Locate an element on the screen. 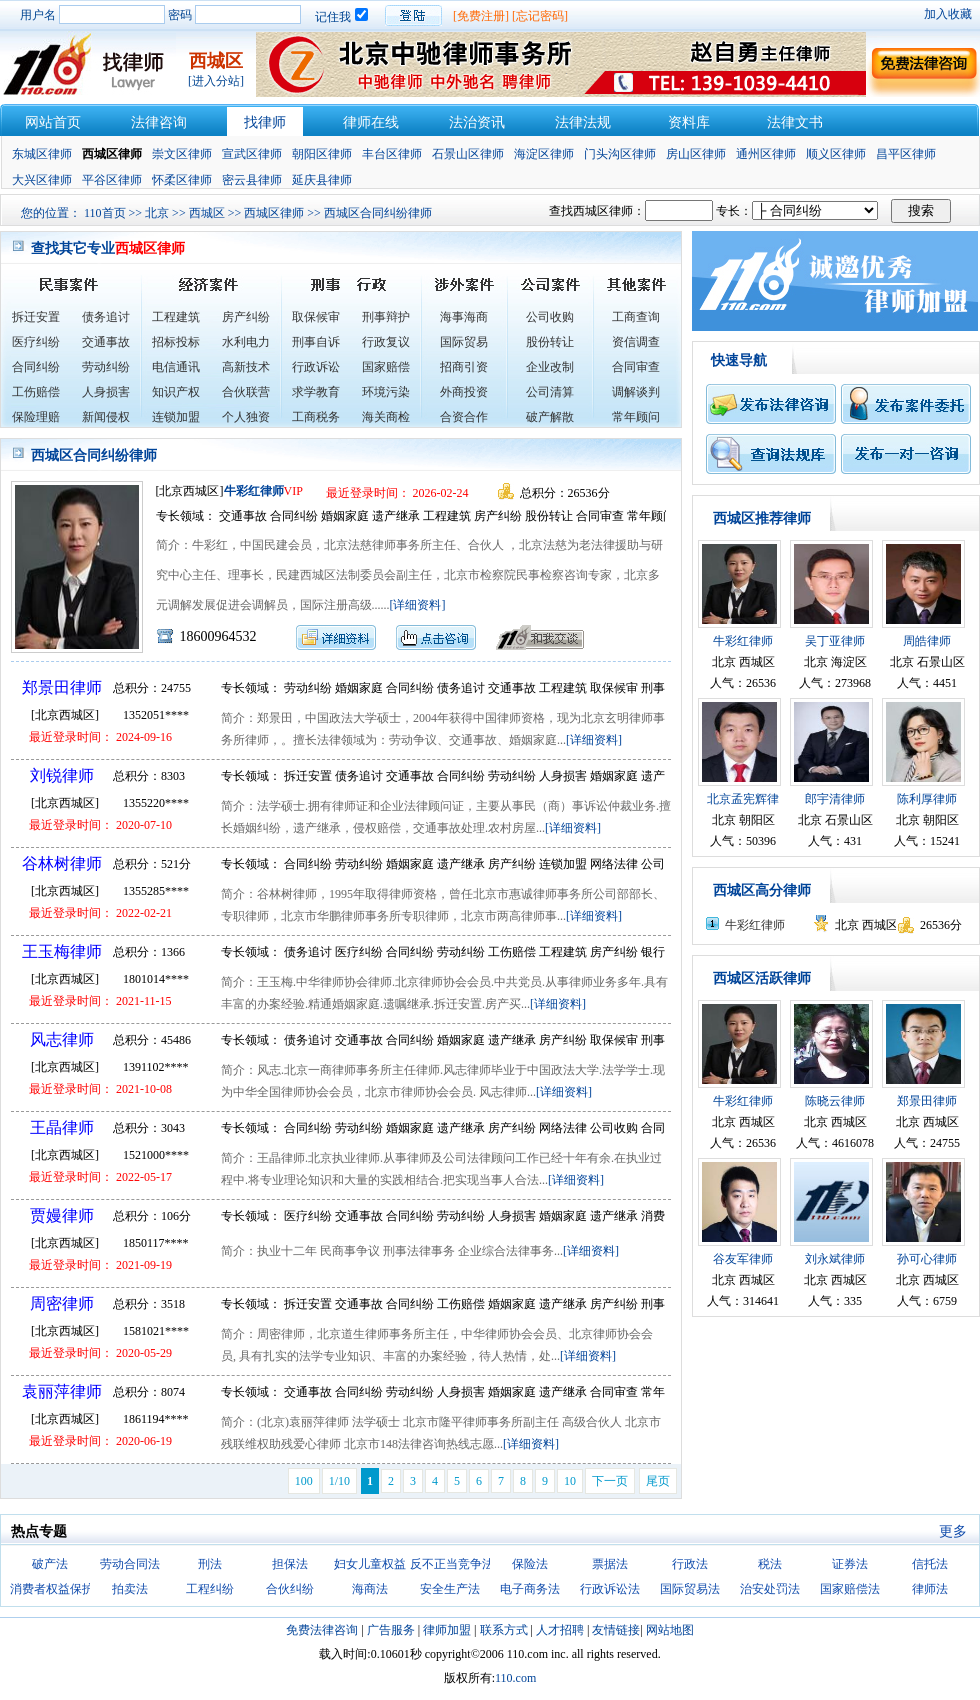 This screenshot has width=980, height=1700. 劳动合同法 is located at coordinates (130, 1564).